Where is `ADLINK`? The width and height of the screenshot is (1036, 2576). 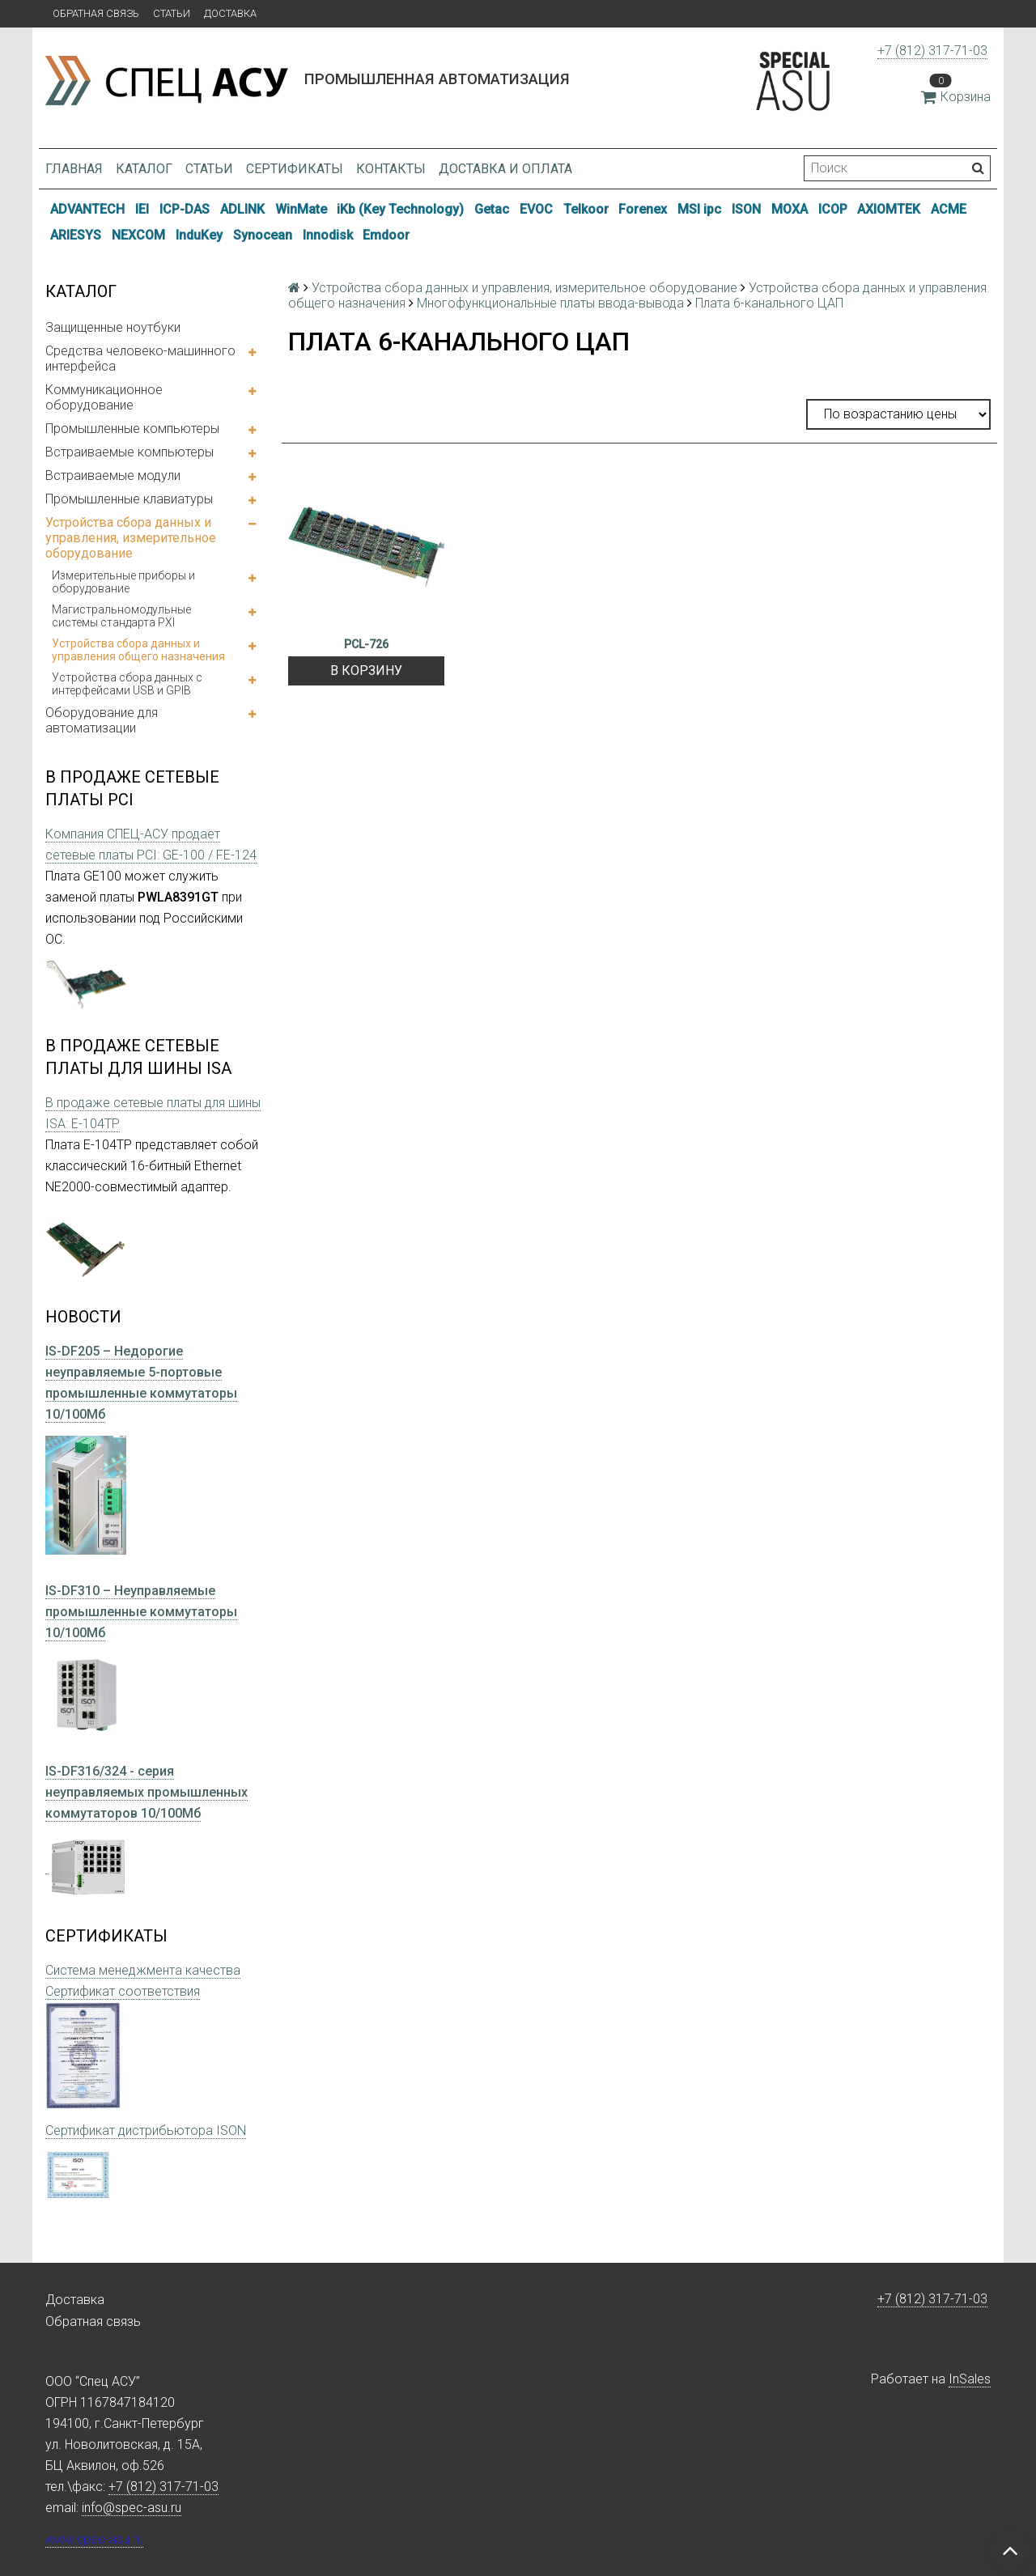
ADLINK is located at coordinates (242, 209).